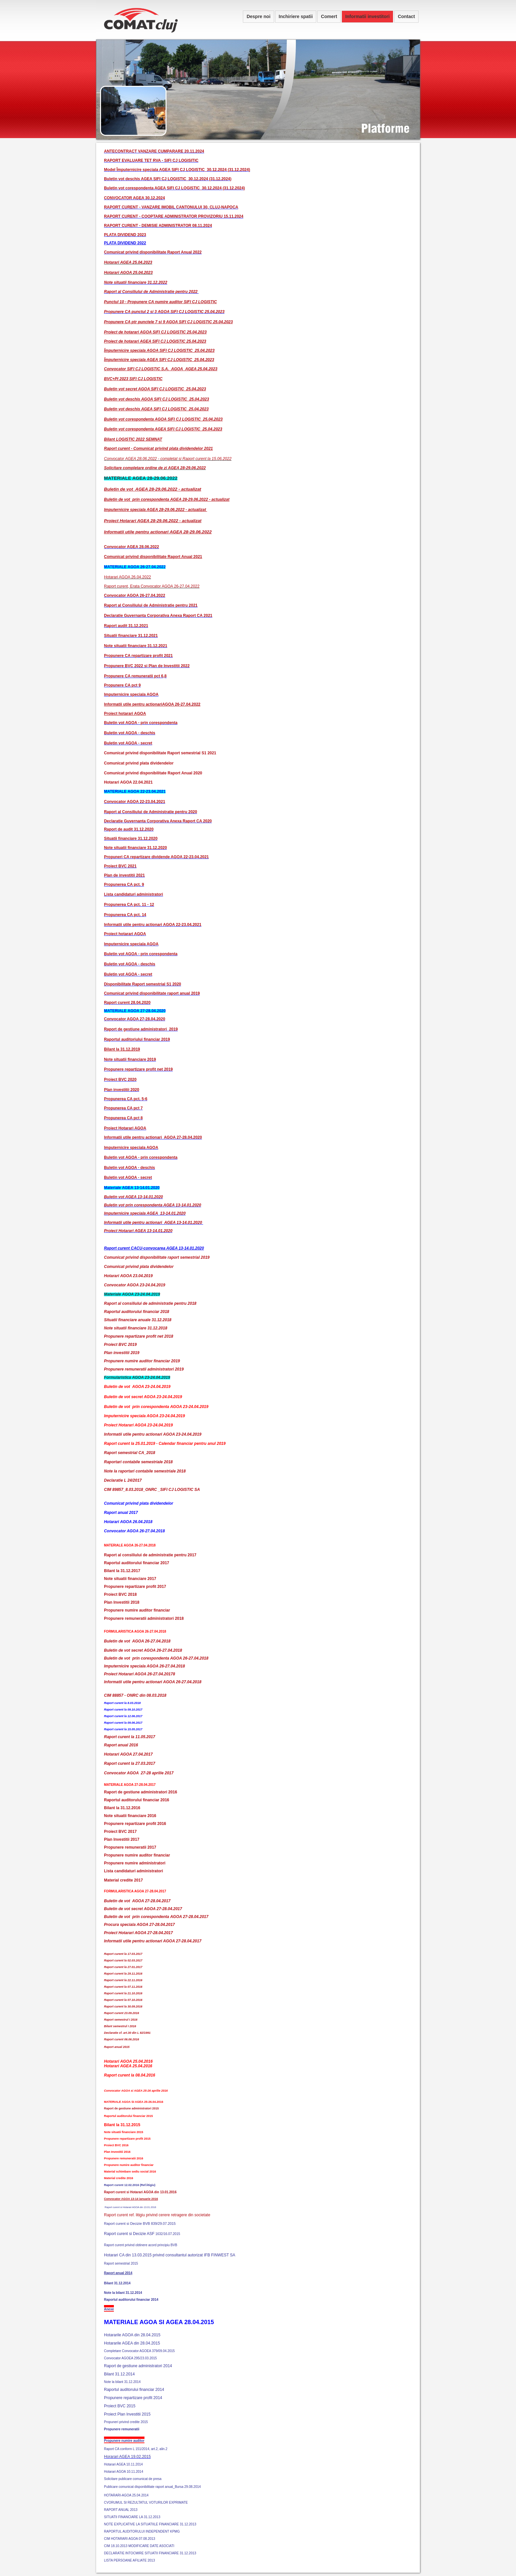 The image size is (516, 2576). I want to click on Note situatii financiare 31.12.2018, so click(135, 1328).